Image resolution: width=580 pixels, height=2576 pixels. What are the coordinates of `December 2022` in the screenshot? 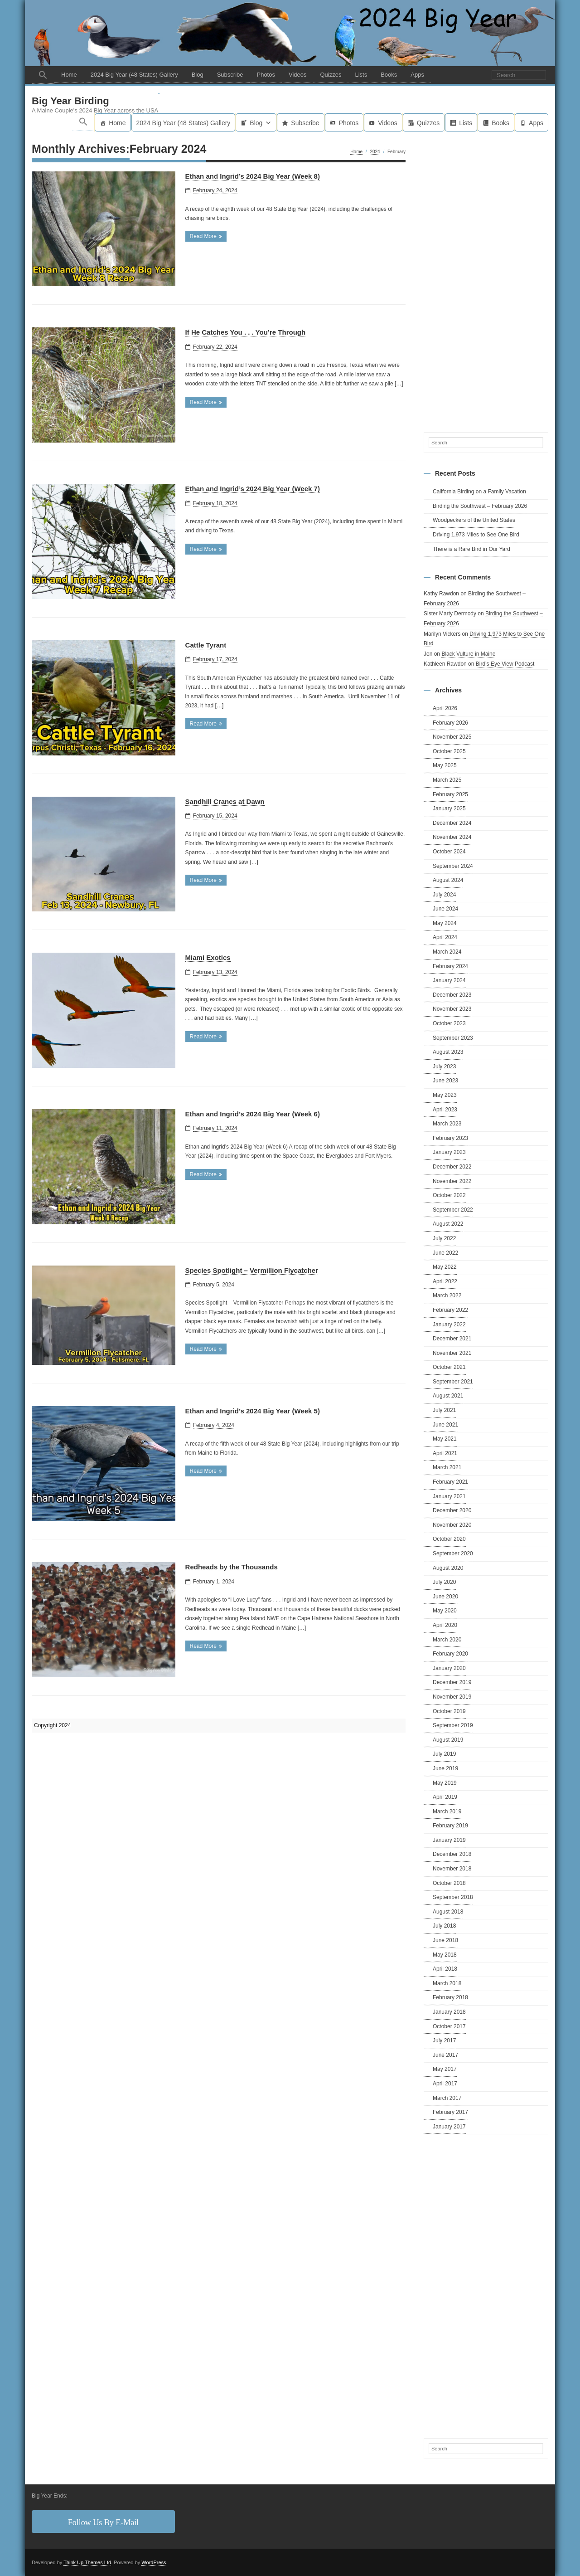 It's located at (452, 1167).